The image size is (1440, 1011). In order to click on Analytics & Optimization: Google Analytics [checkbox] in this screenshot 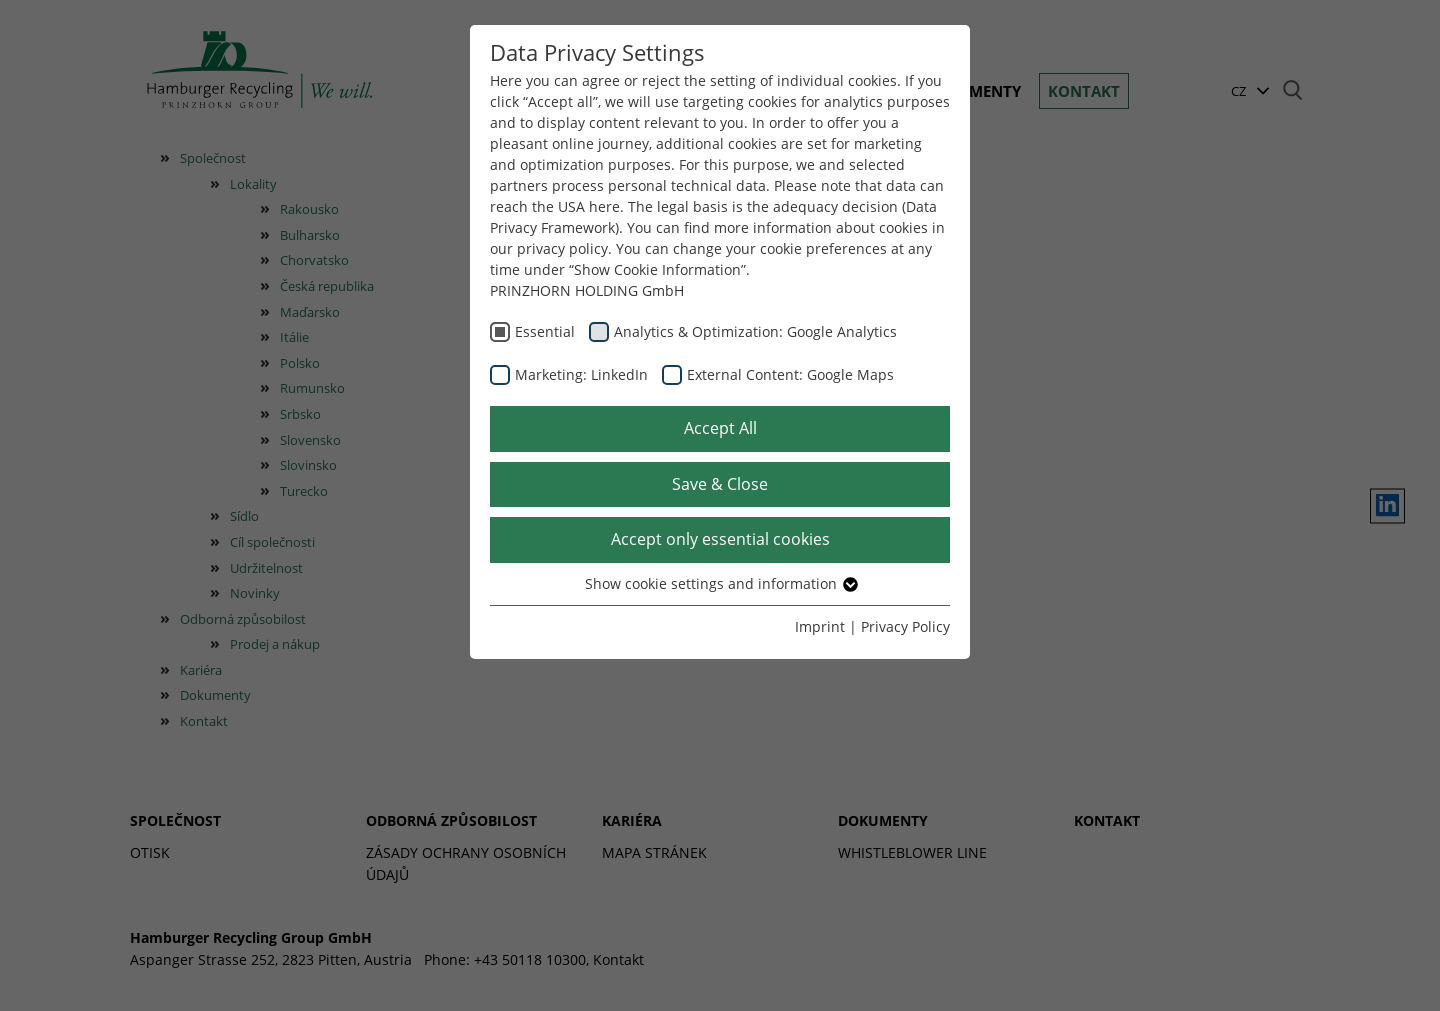, I will do `click(755, 331)`.